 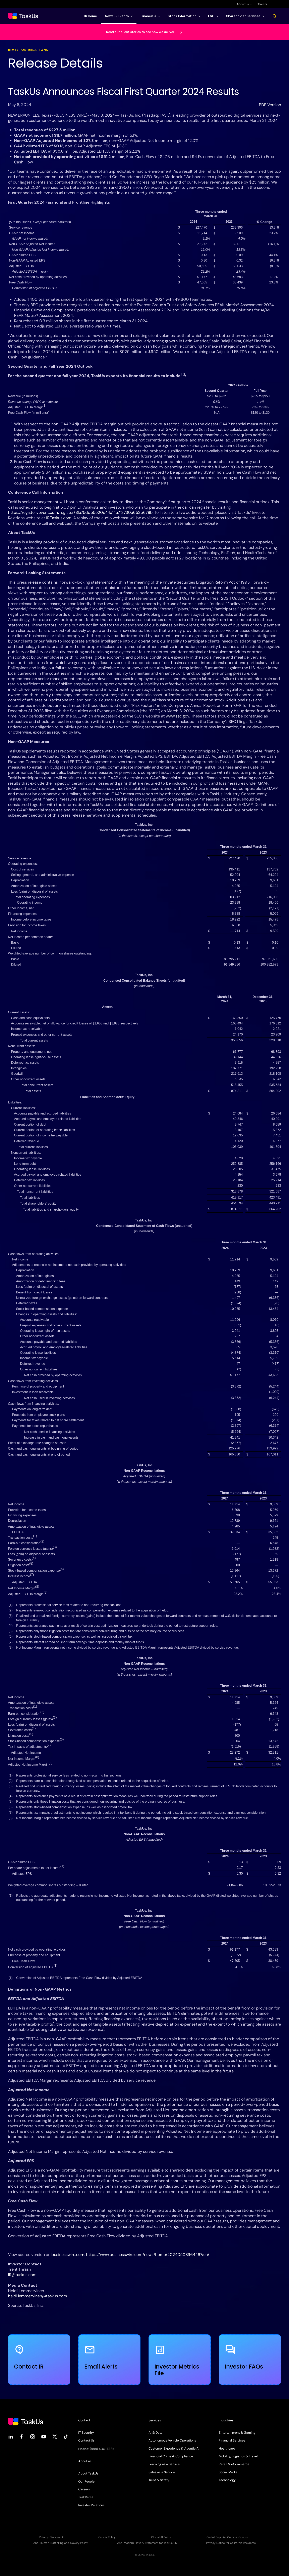 What do you see at coordinates (180, 2480) in the screenshot?
I see `[Trust & Safety]` at bounding box center [180, 2480].